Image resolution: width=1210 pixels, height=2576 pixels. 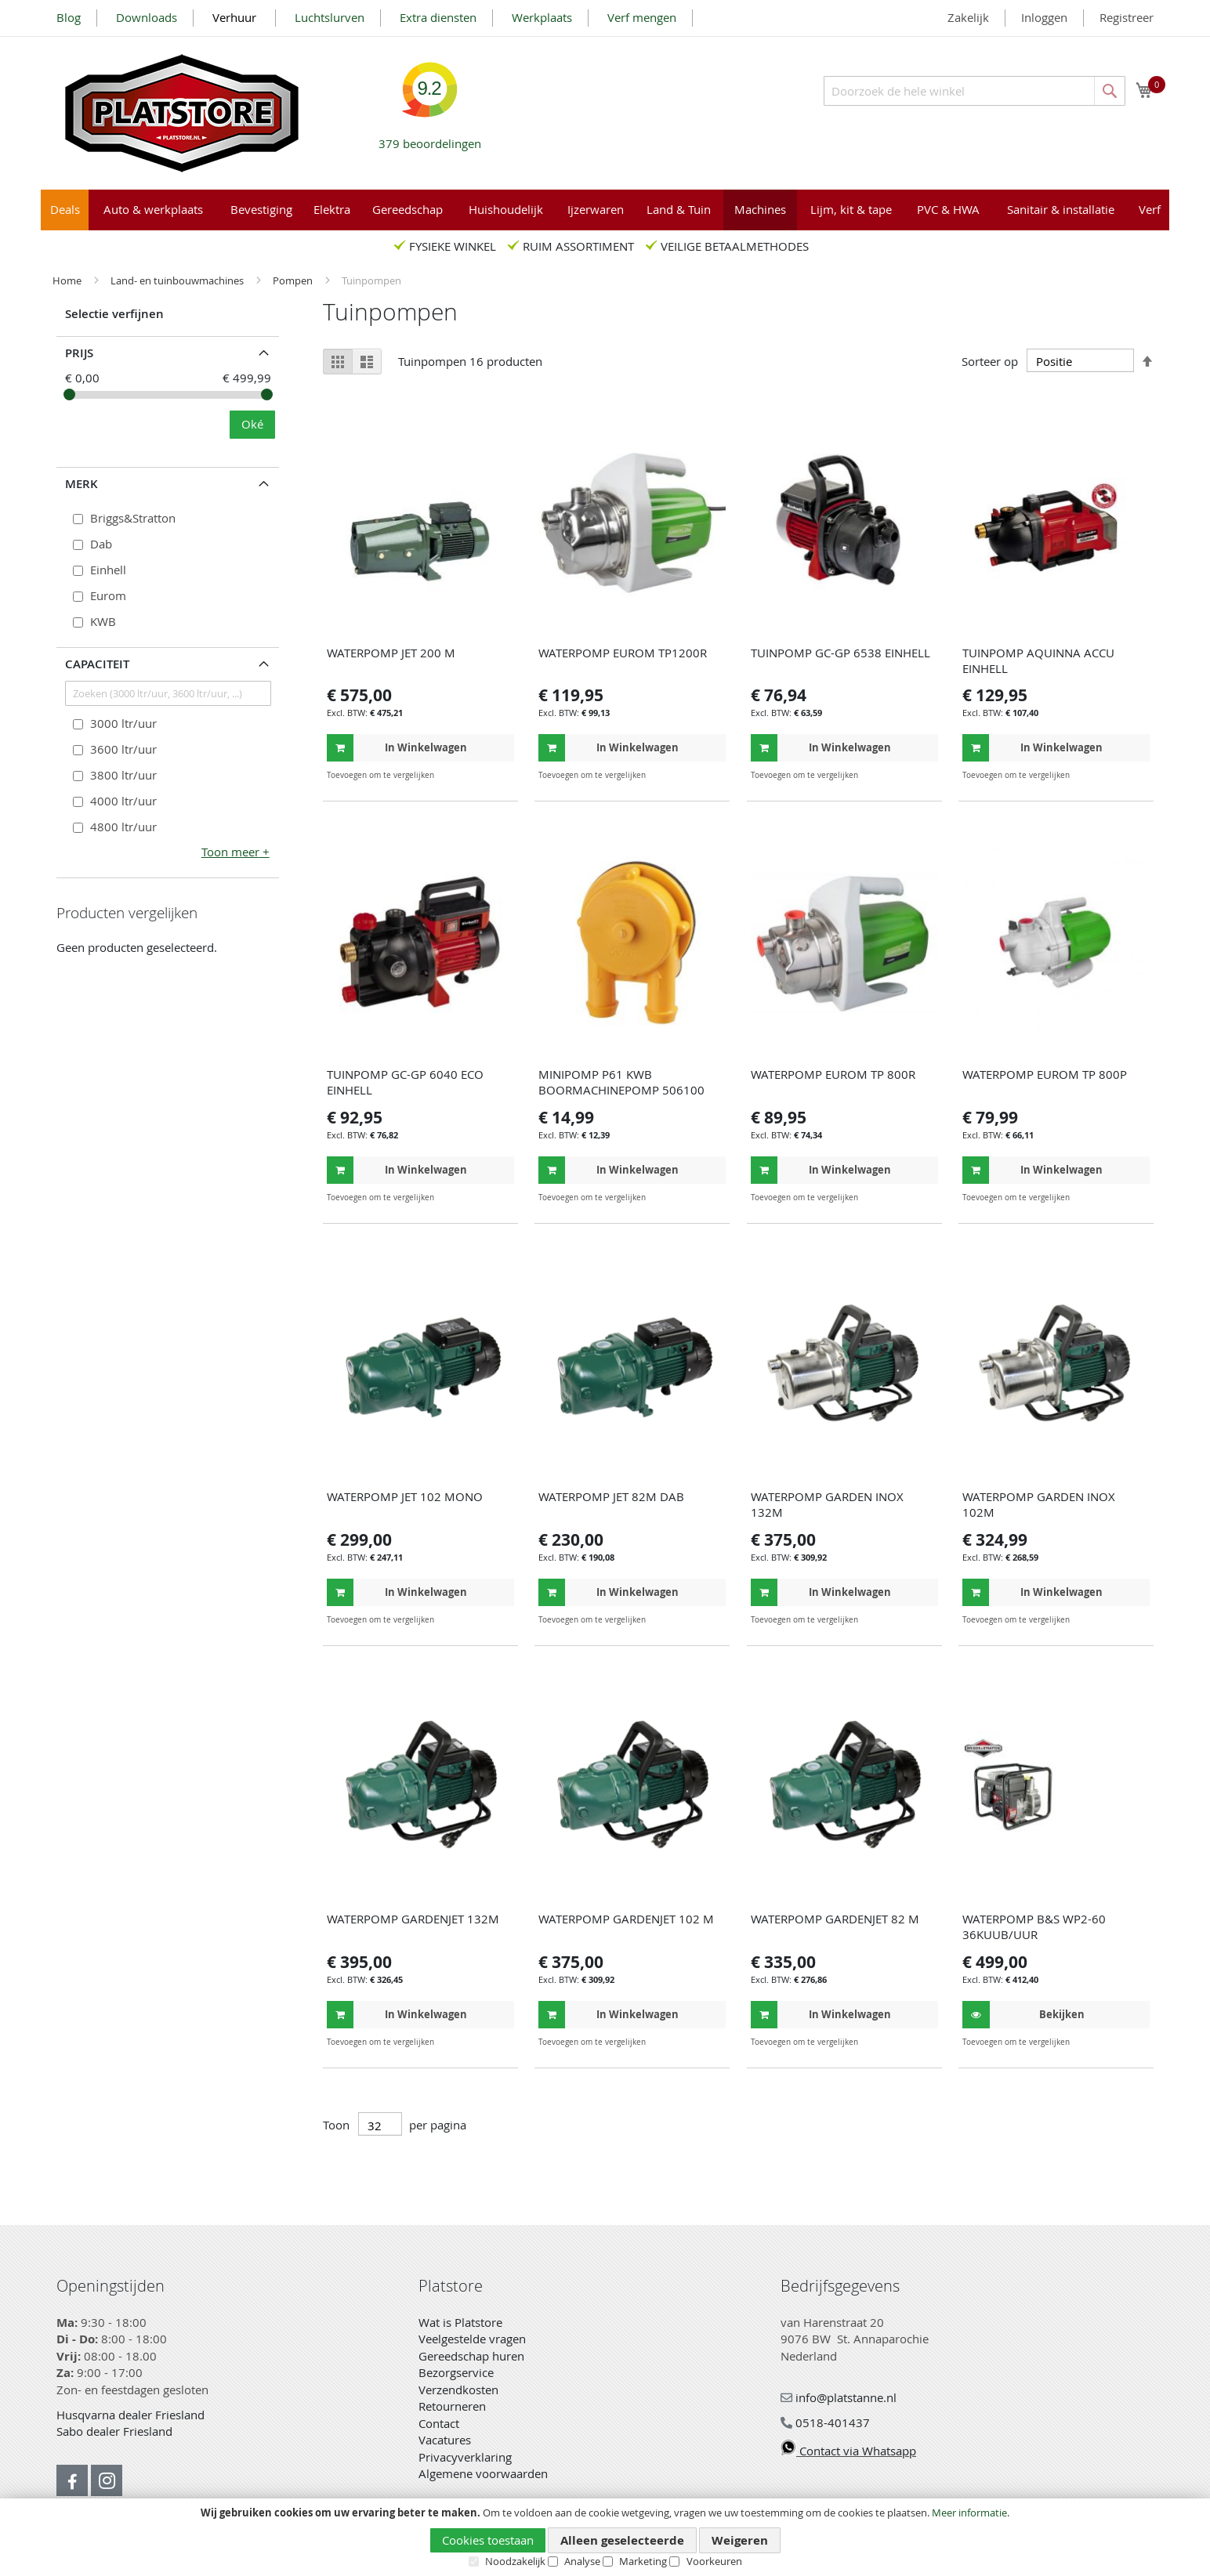 What do you see at coordinates (114, 2431) in the screenshot?
I see `Sabo dealer Friesland` at bounding box center [114, 2431].